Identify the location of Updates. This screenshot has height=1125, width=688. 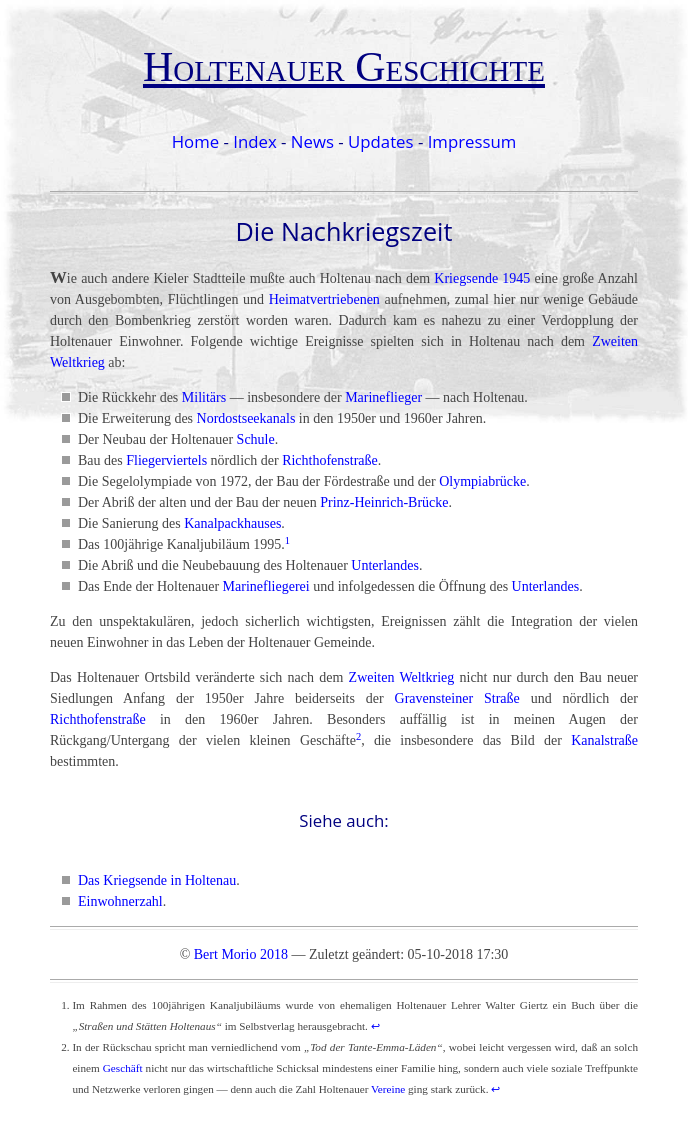
(381, 141).